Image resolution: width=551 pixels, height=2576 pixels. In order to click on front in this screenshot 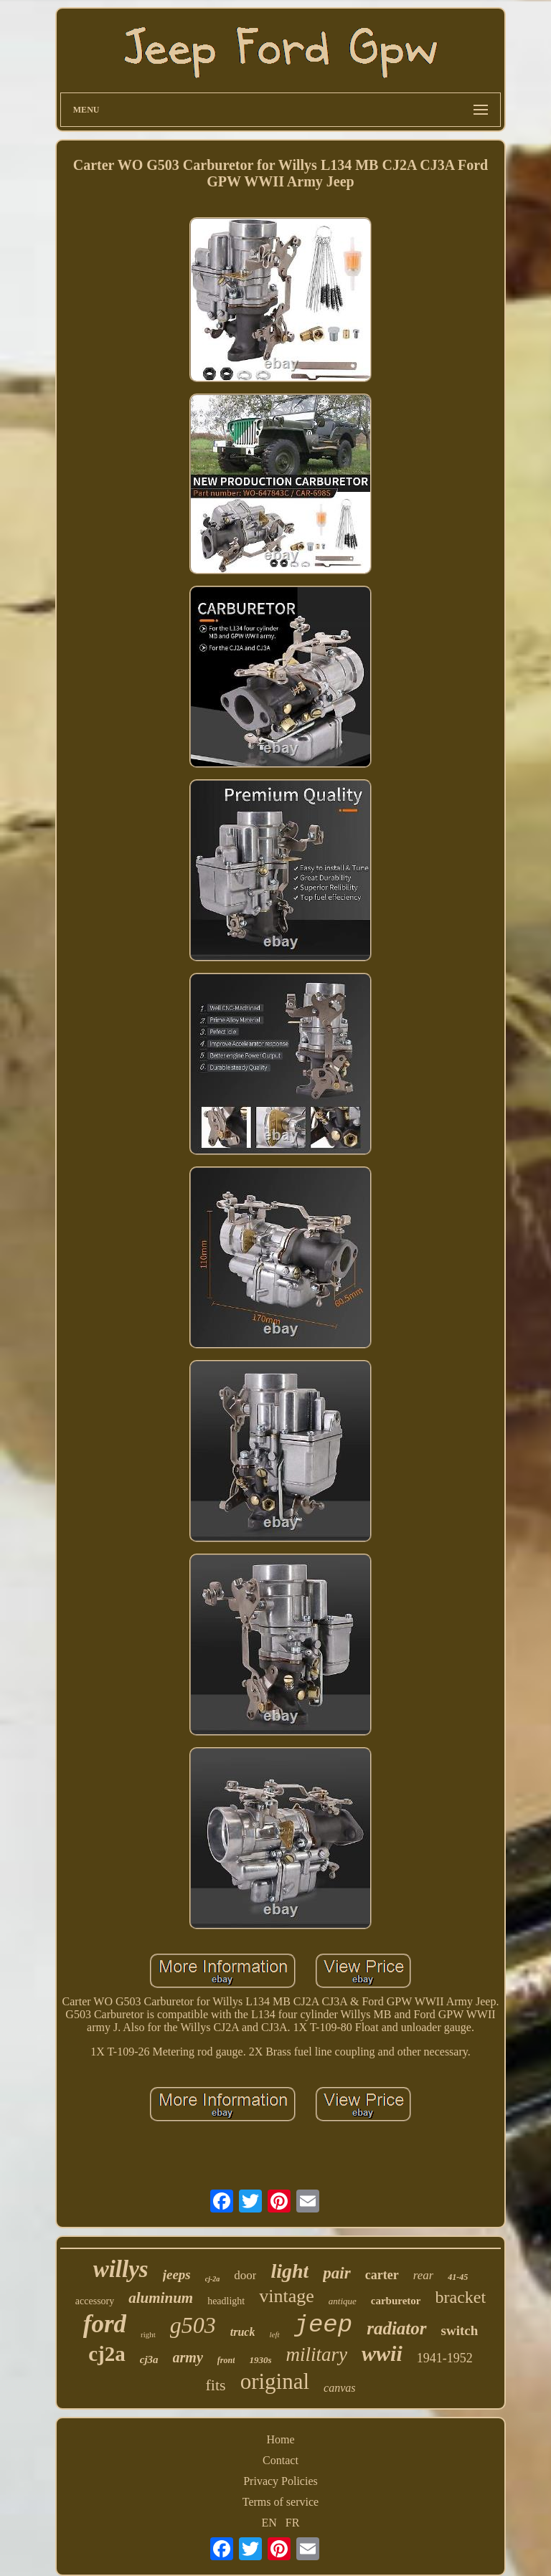, I will do `click(226, 2360)`.